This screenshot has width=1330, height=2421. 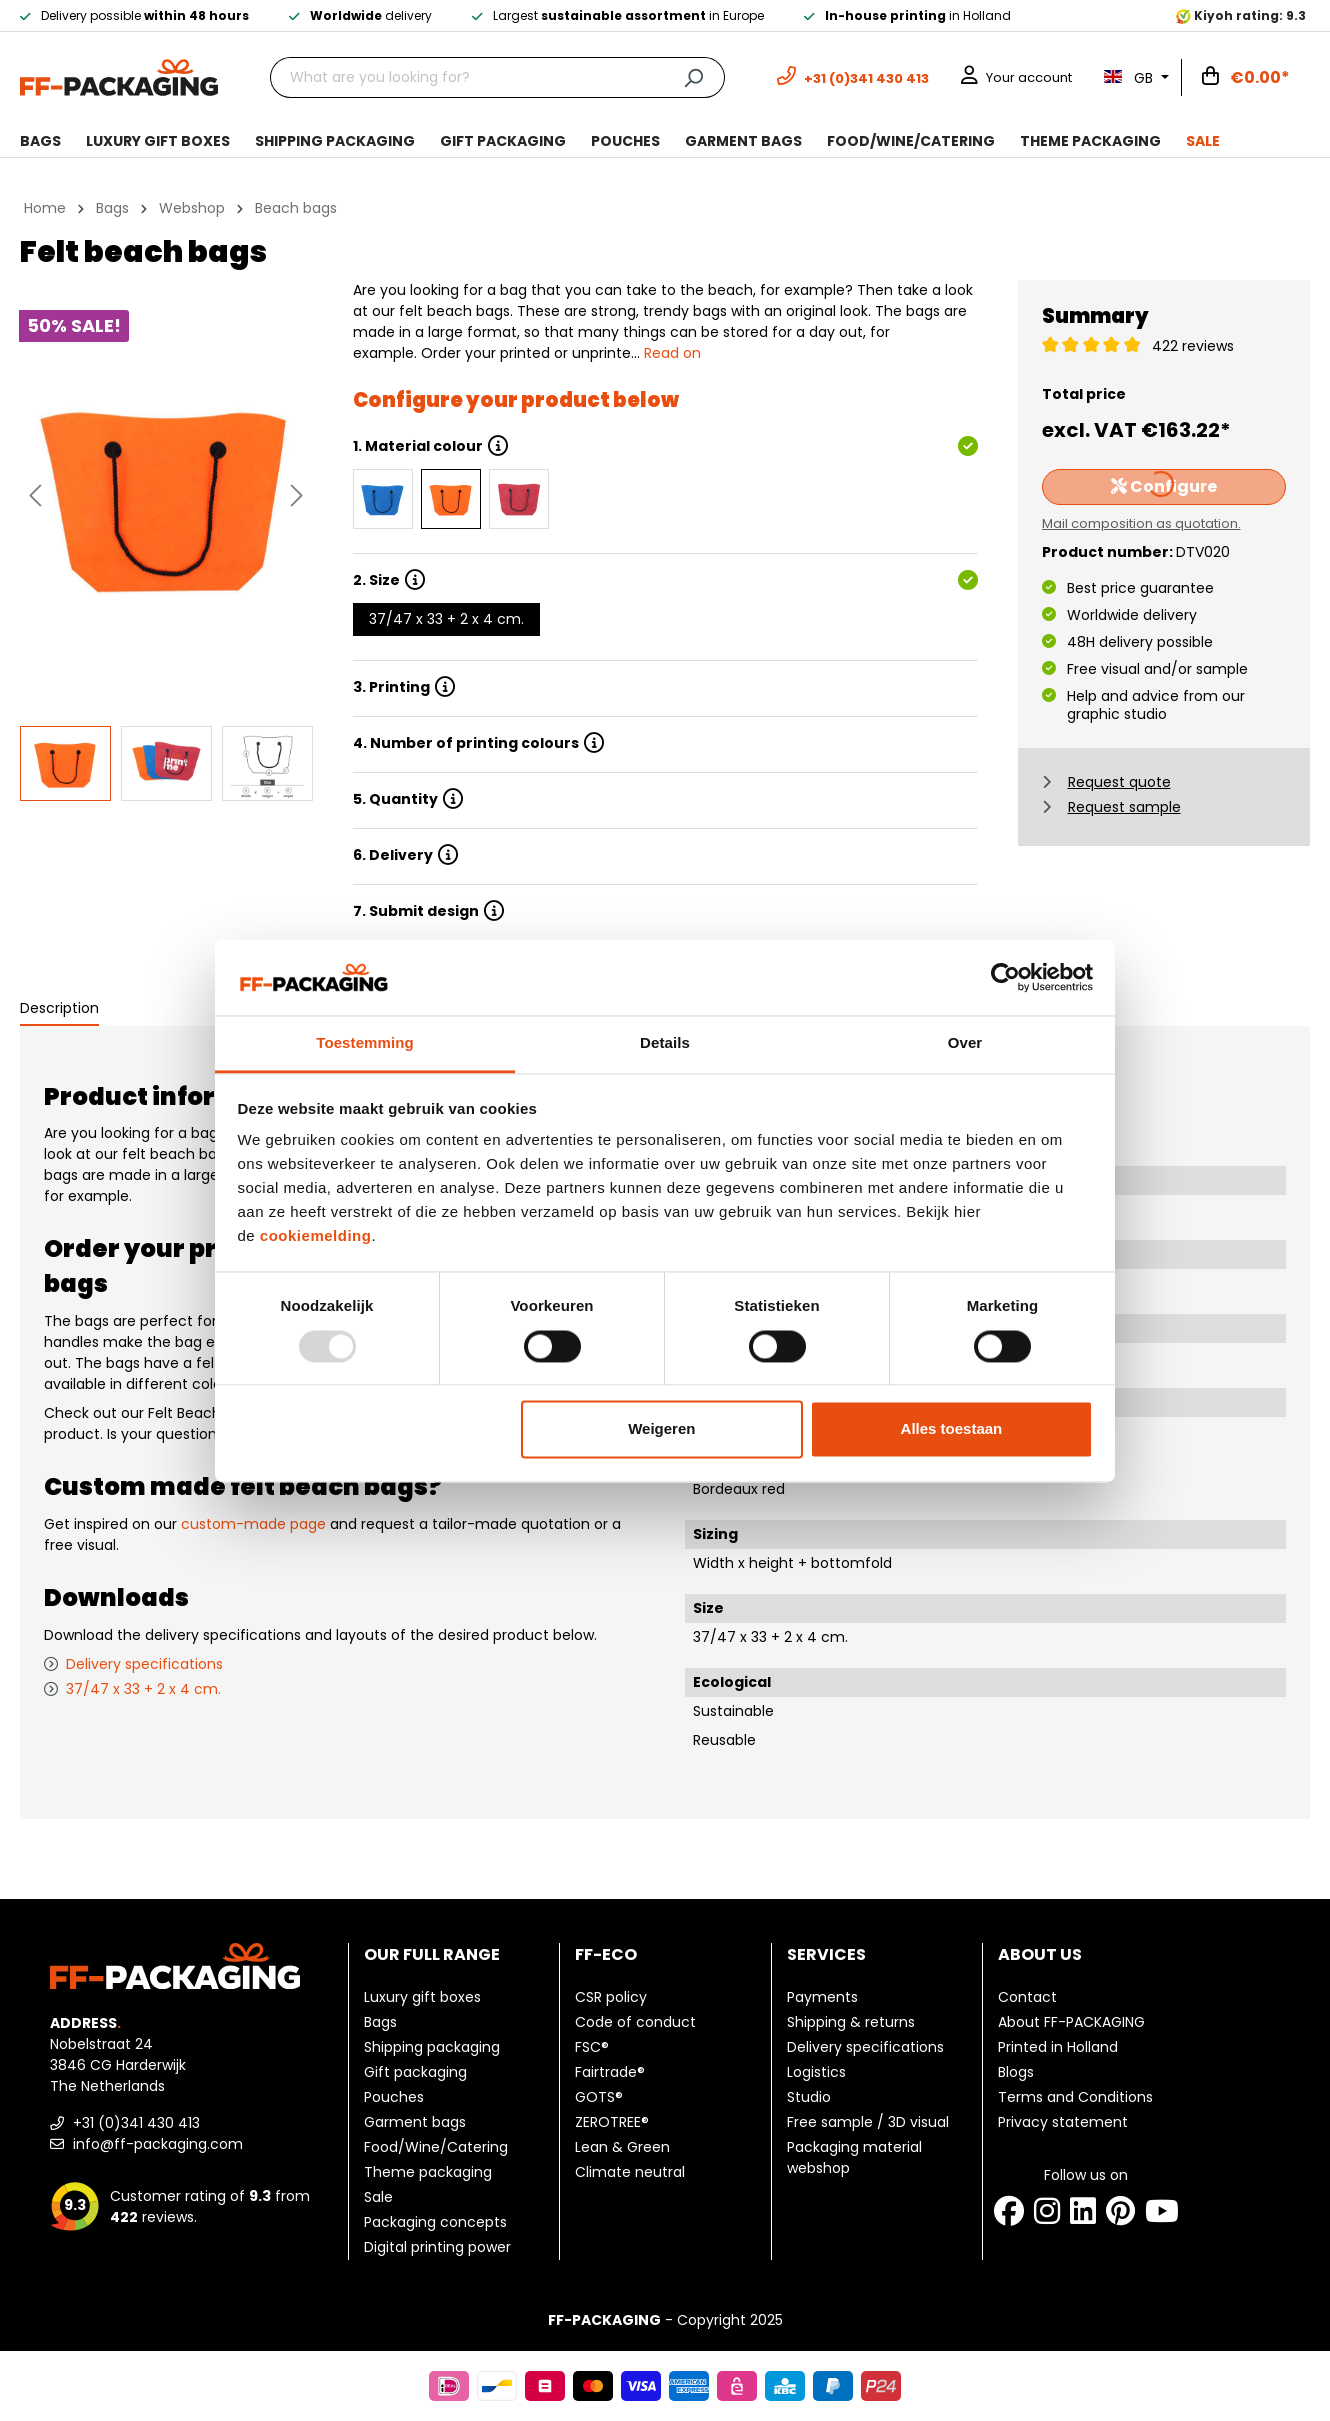 What do you see at coordinates (1075, 2097) in the screenshot?
I see `Terms and Conditions` at bounding box center [1075, 2097].